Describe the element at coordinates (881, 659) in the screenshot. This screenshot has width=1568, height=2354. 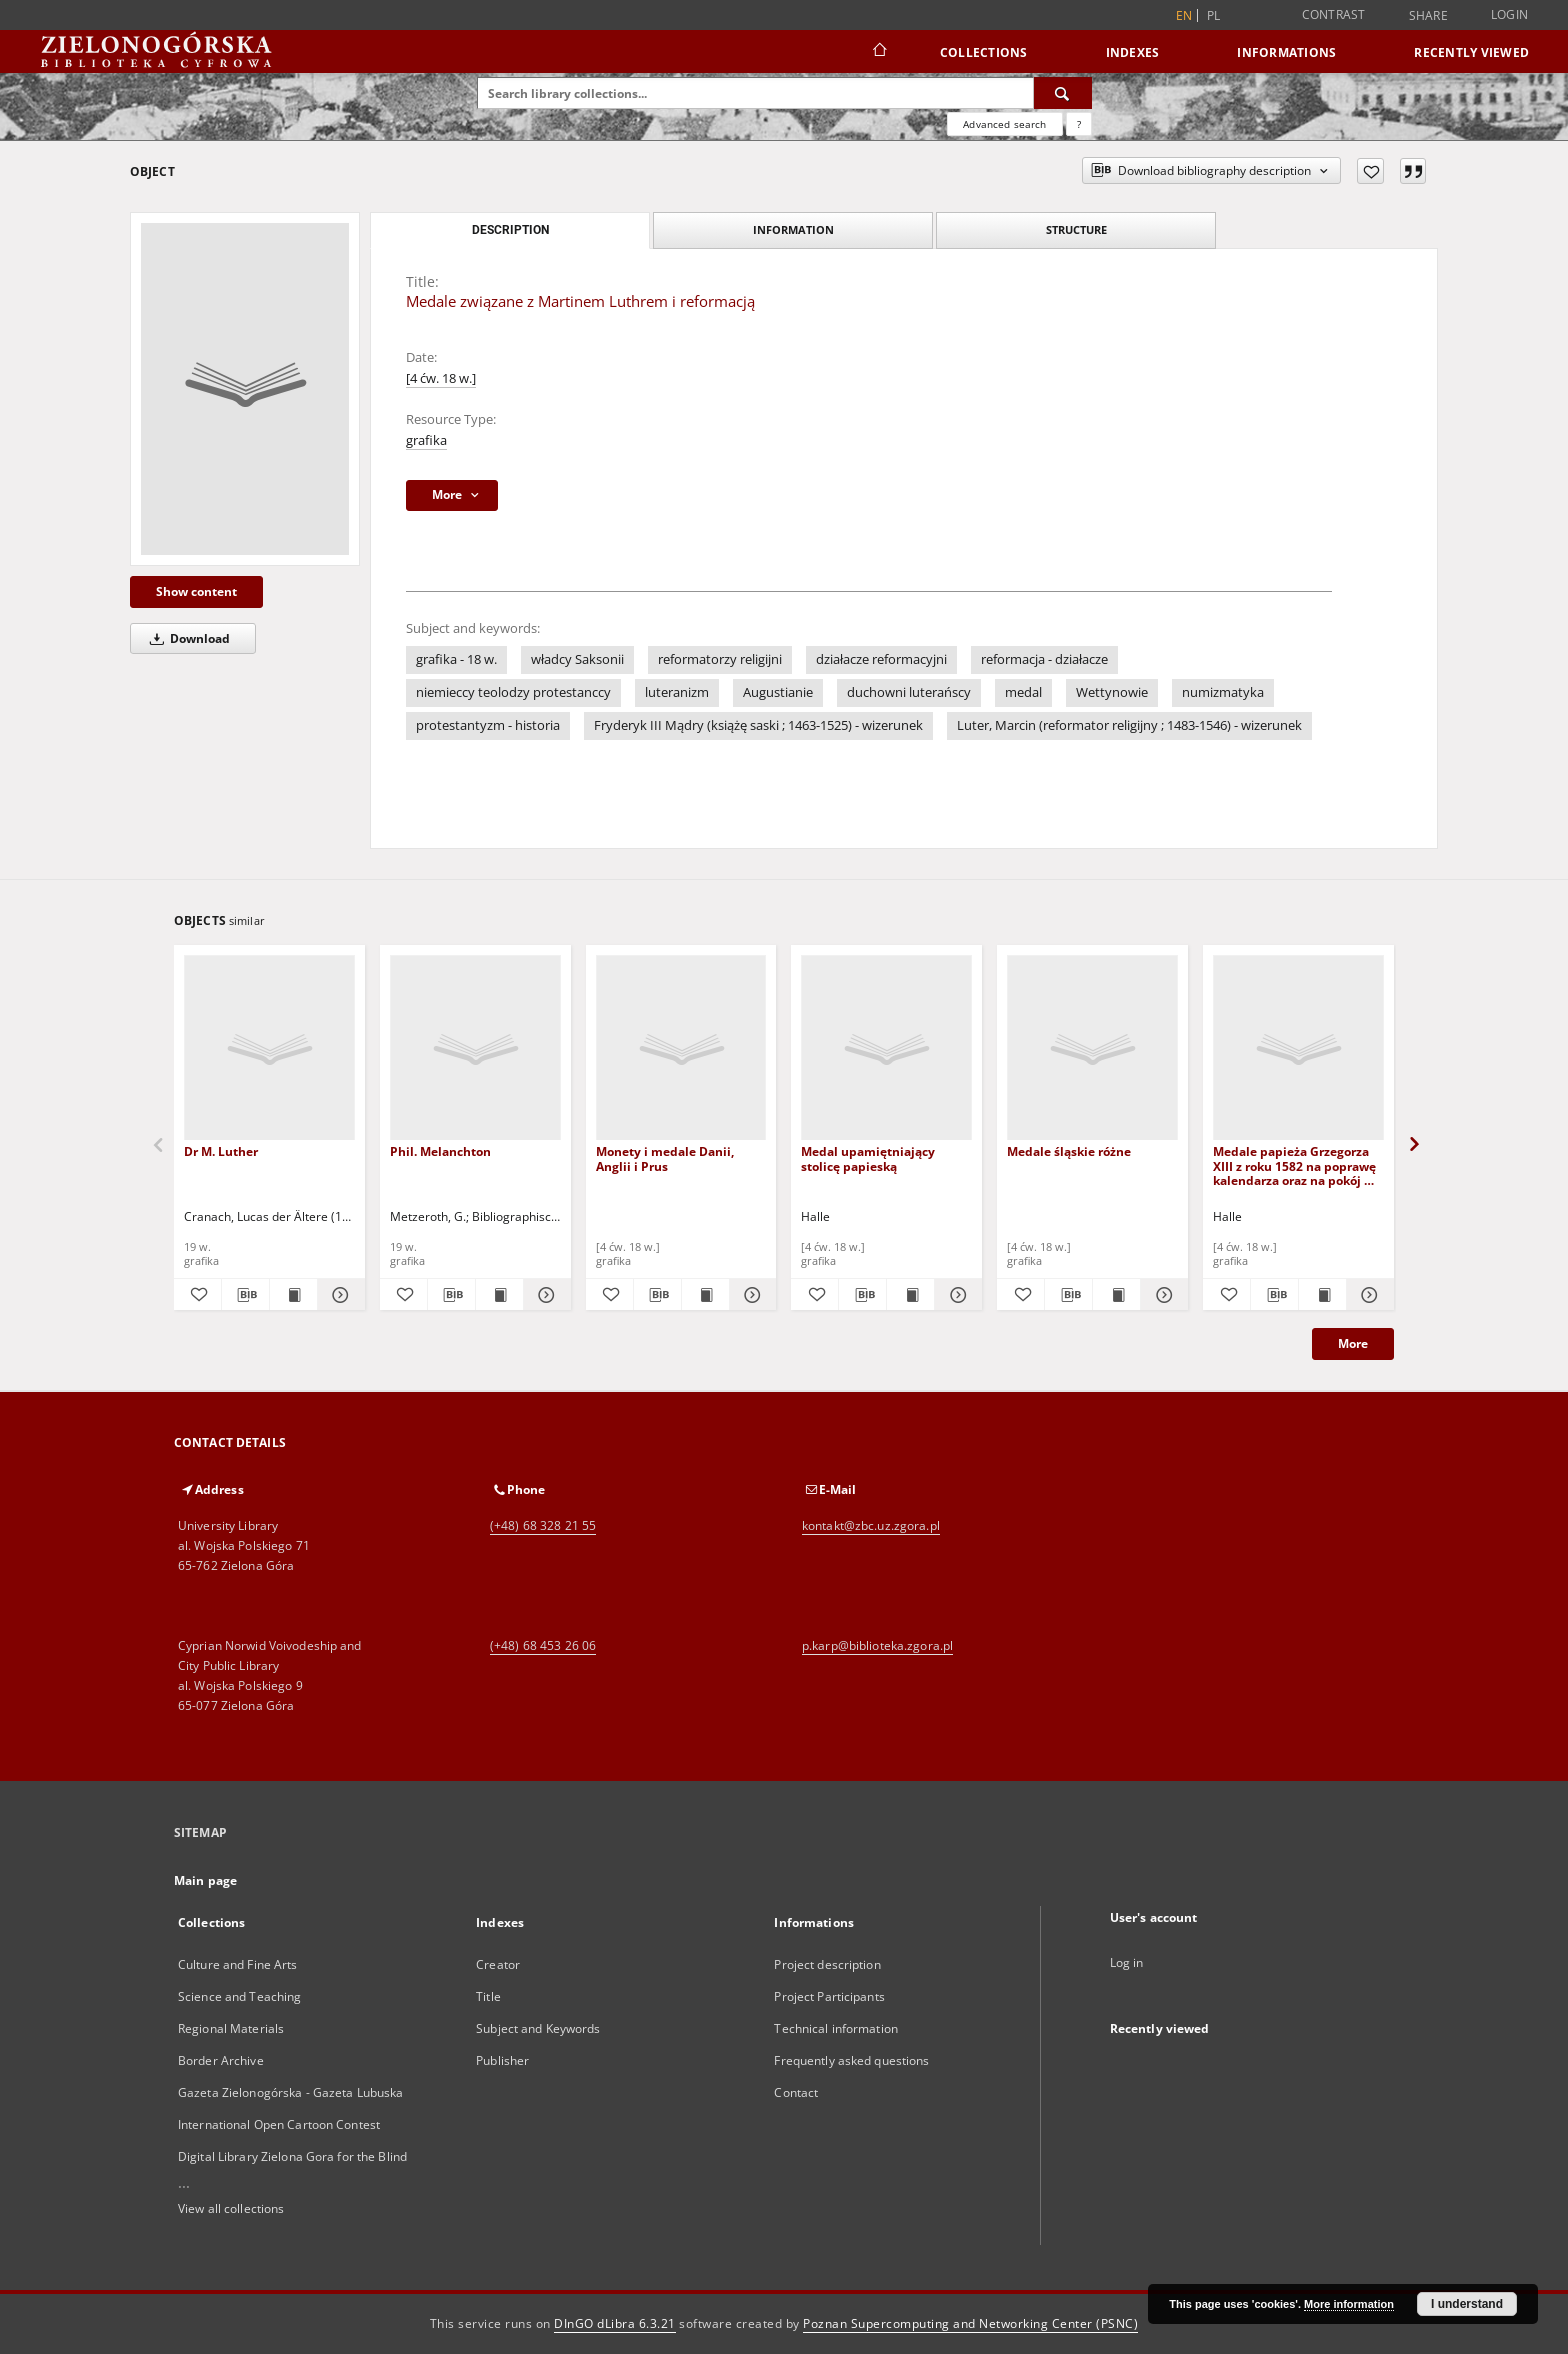
I see `działacze reformacyjni` at that location.